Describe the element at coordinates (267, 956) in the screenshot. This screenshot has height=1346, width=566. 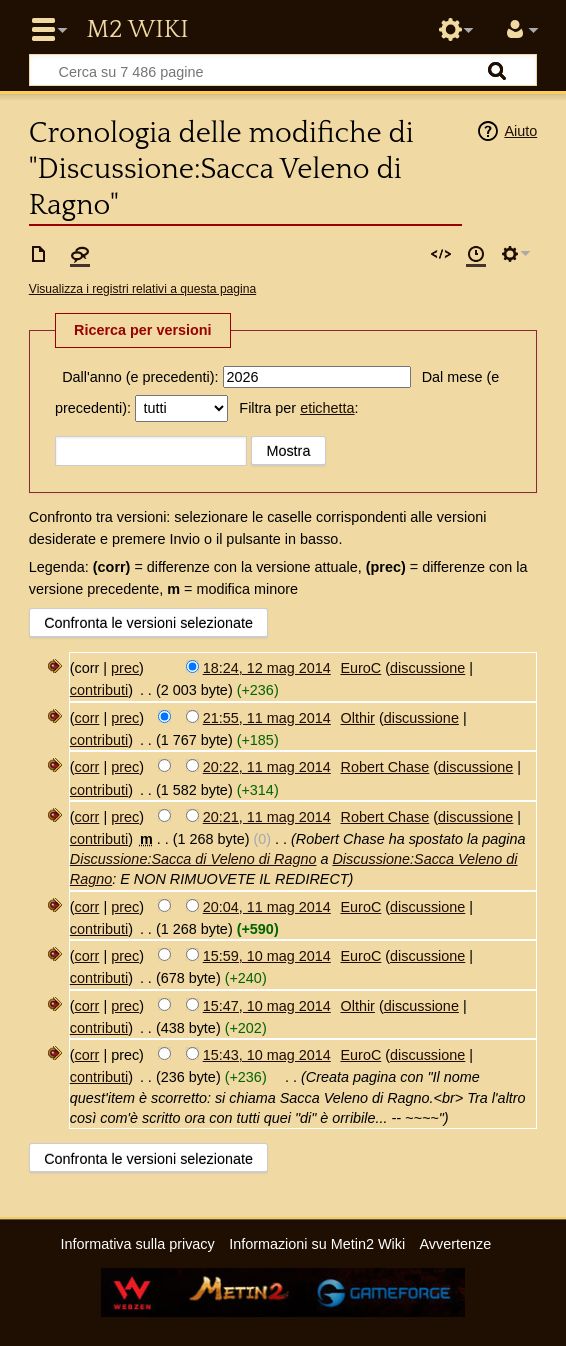
I see `15:59, 10 mag 2014` at that location.